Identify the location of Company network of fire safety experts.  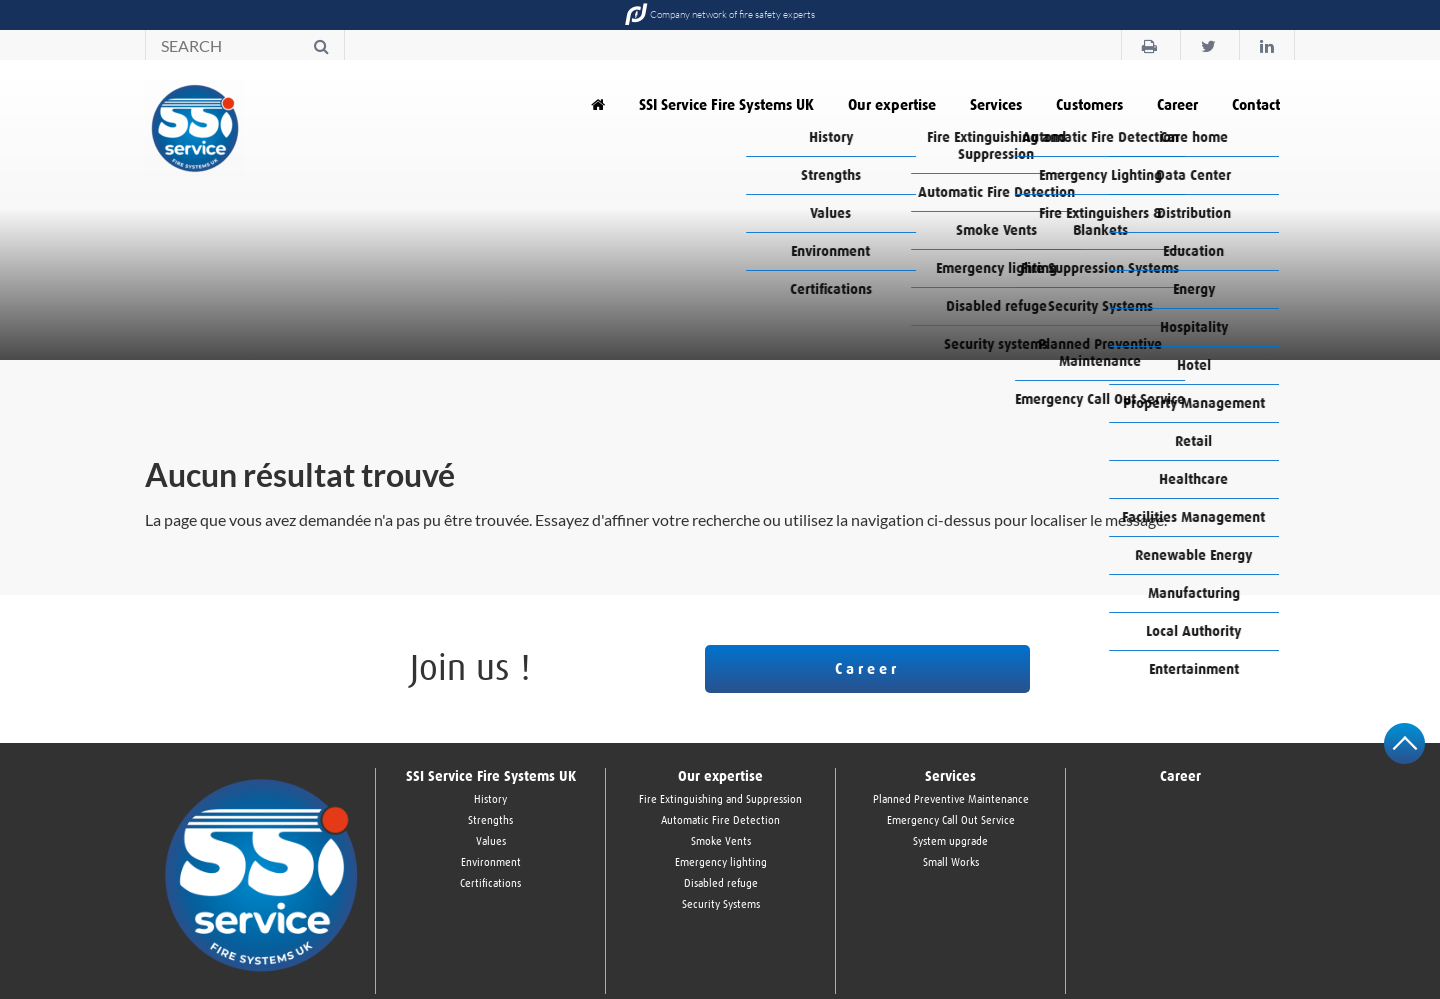
(720, 15).